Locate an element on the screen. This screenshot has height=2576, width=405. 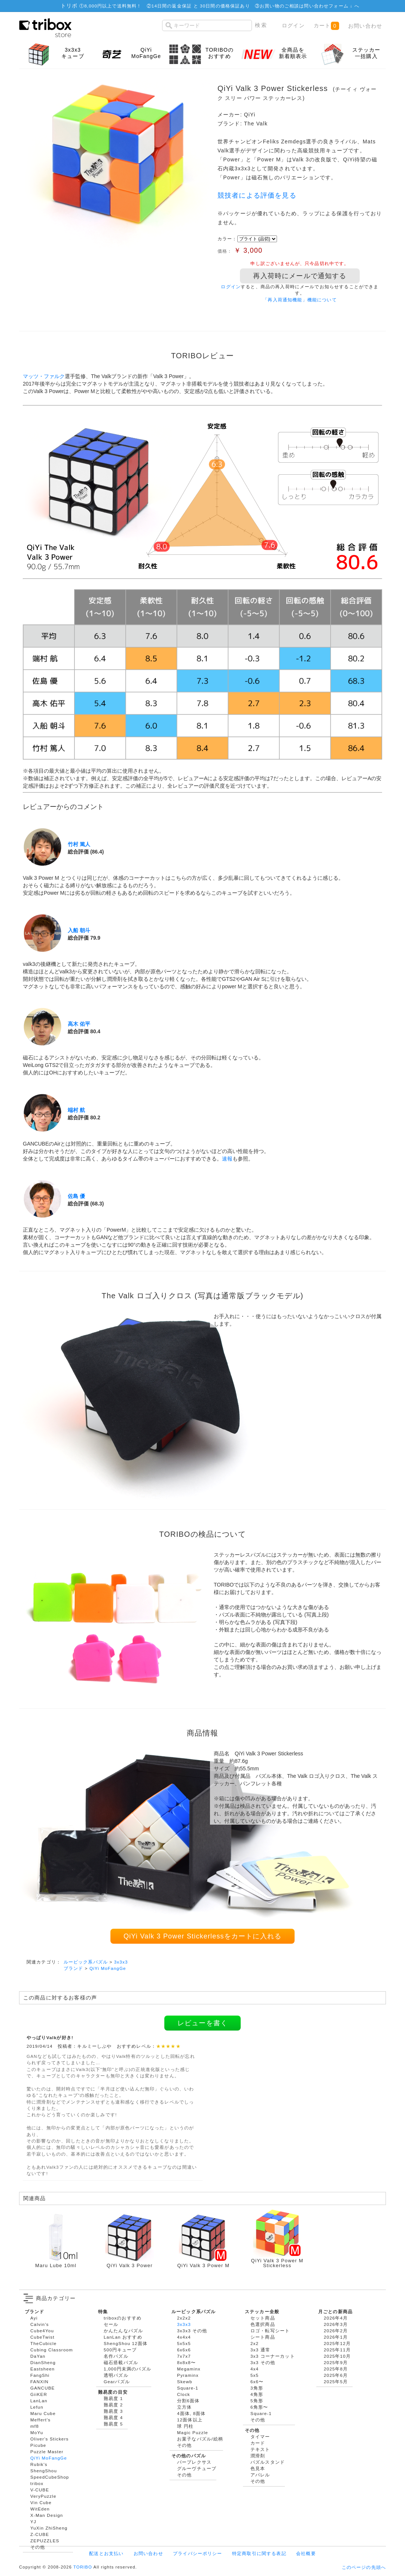
YJ is located at coordinates (33, 2521).